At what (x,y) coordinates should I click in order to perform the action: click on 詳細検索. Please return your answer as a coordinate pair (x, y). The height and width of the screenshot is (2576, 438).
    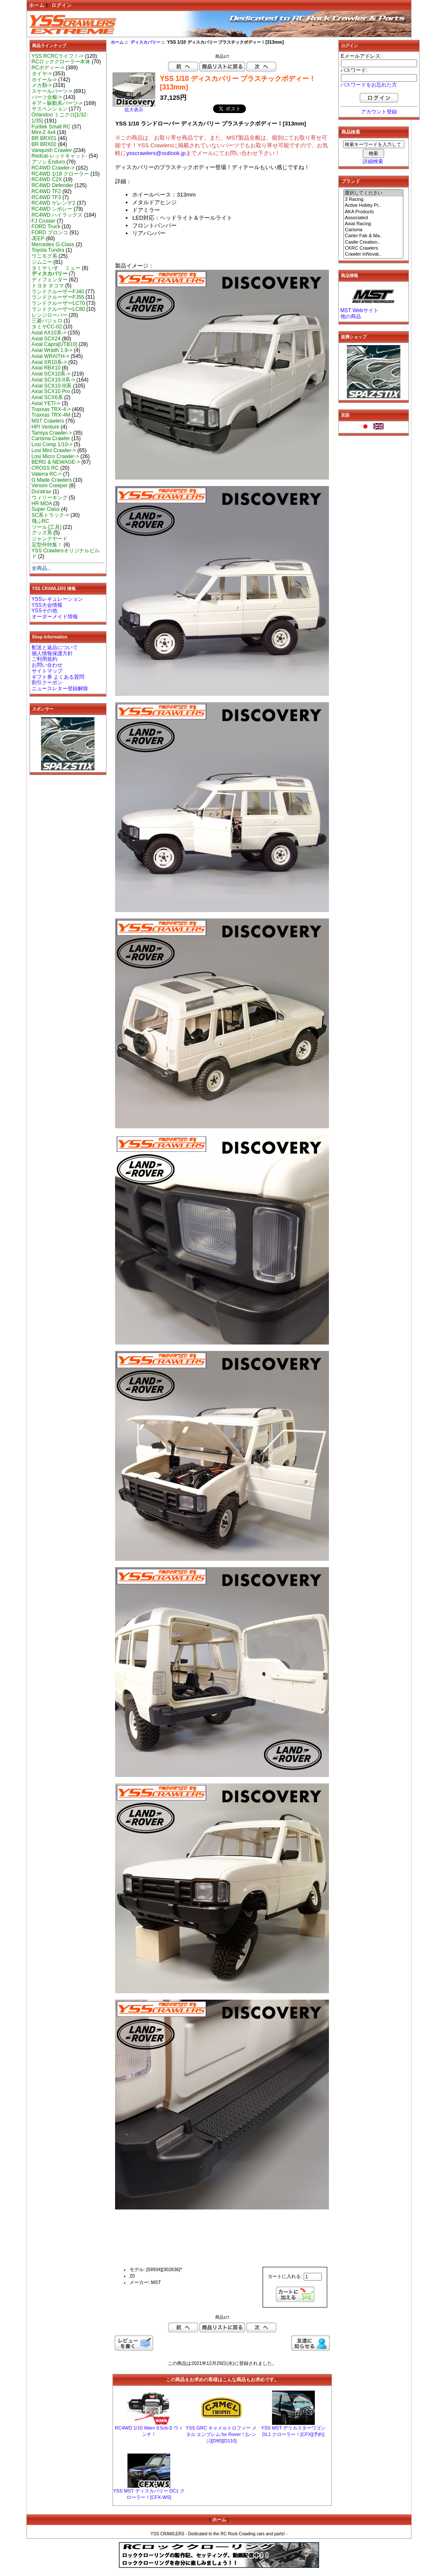
    Looking at the image, I should click on (373, 161).